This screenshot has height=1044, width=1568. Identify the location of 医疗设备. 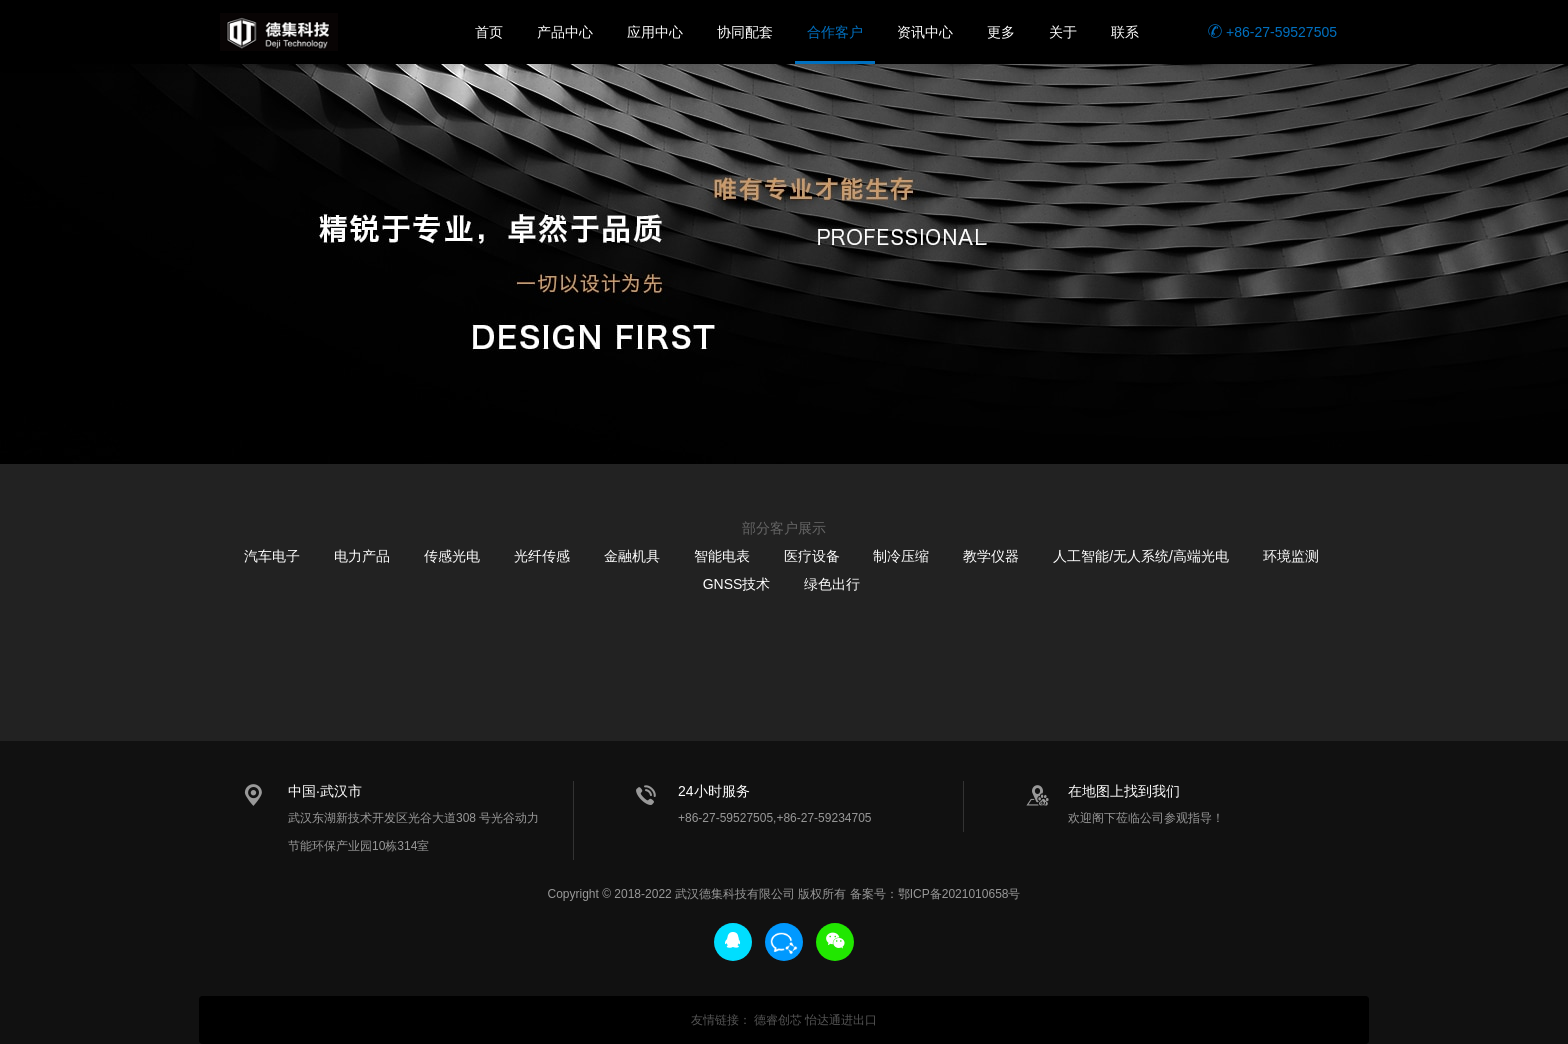
(812, 556).